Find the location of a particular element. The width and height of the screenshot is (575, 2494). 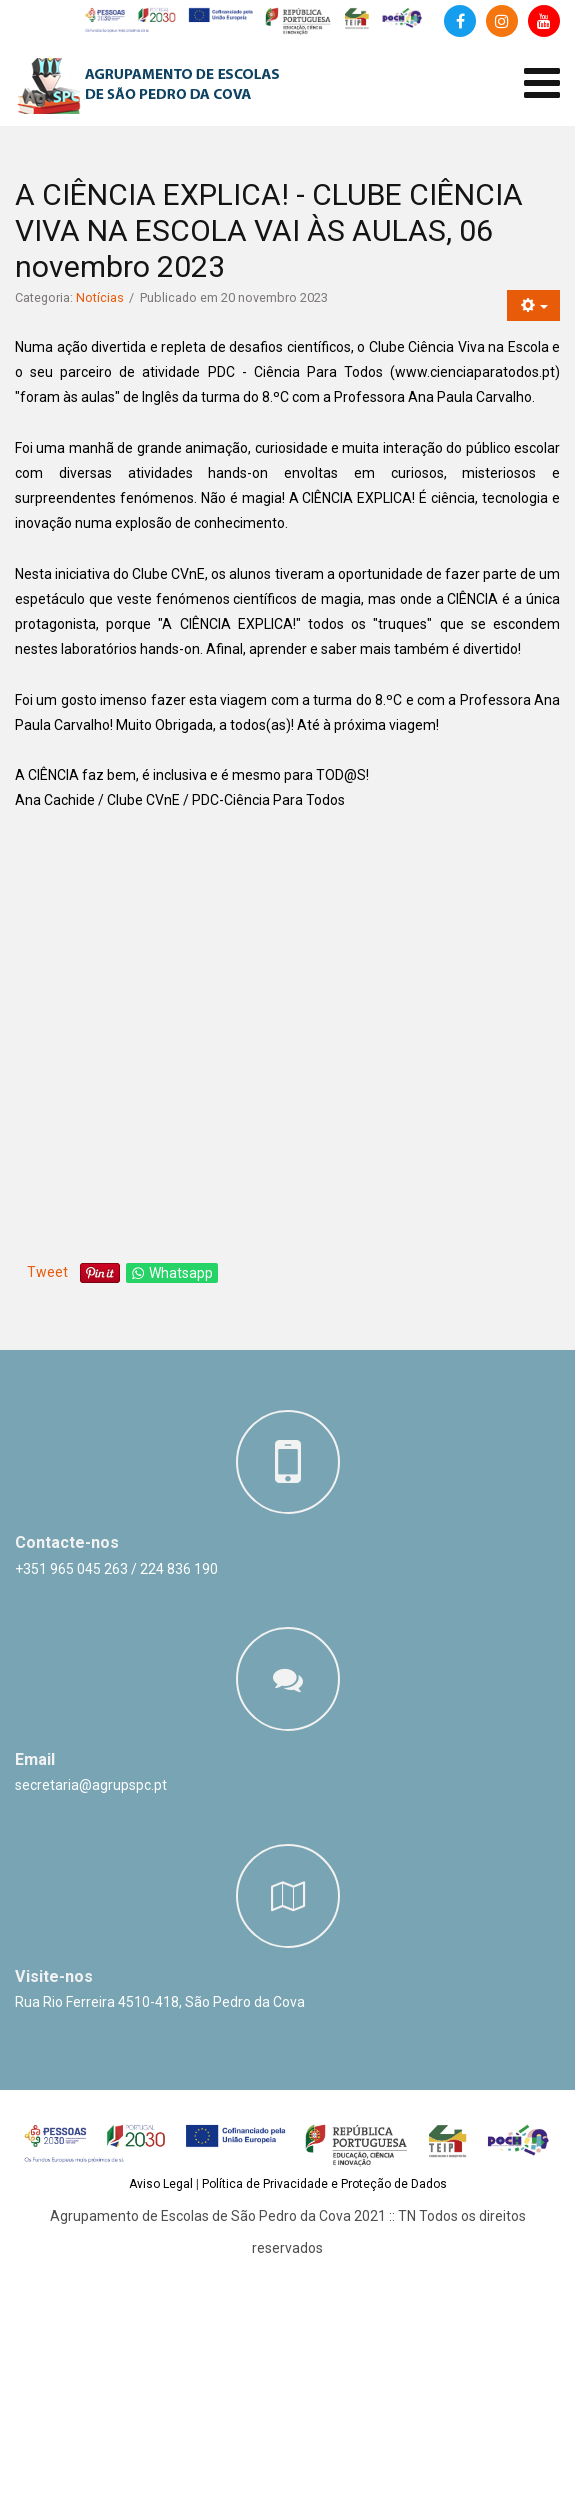

Visite-nos is located at coordinates (54, 1976).